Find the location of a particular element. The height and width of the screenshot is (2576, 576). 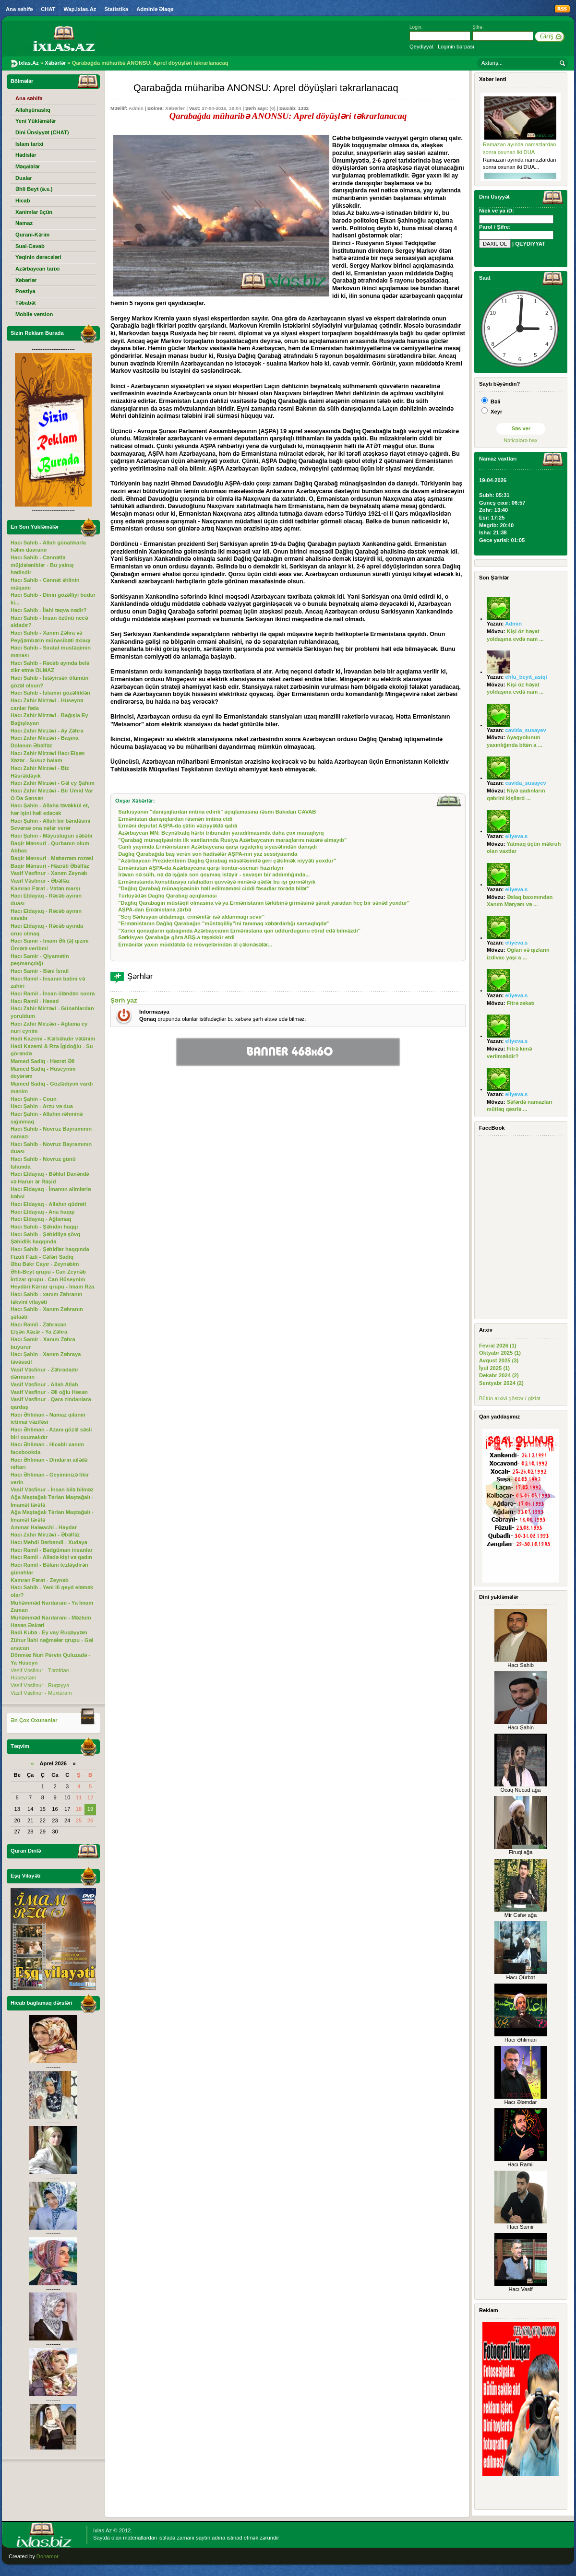

Loginin bərpası is located at coordinates (456, 46).